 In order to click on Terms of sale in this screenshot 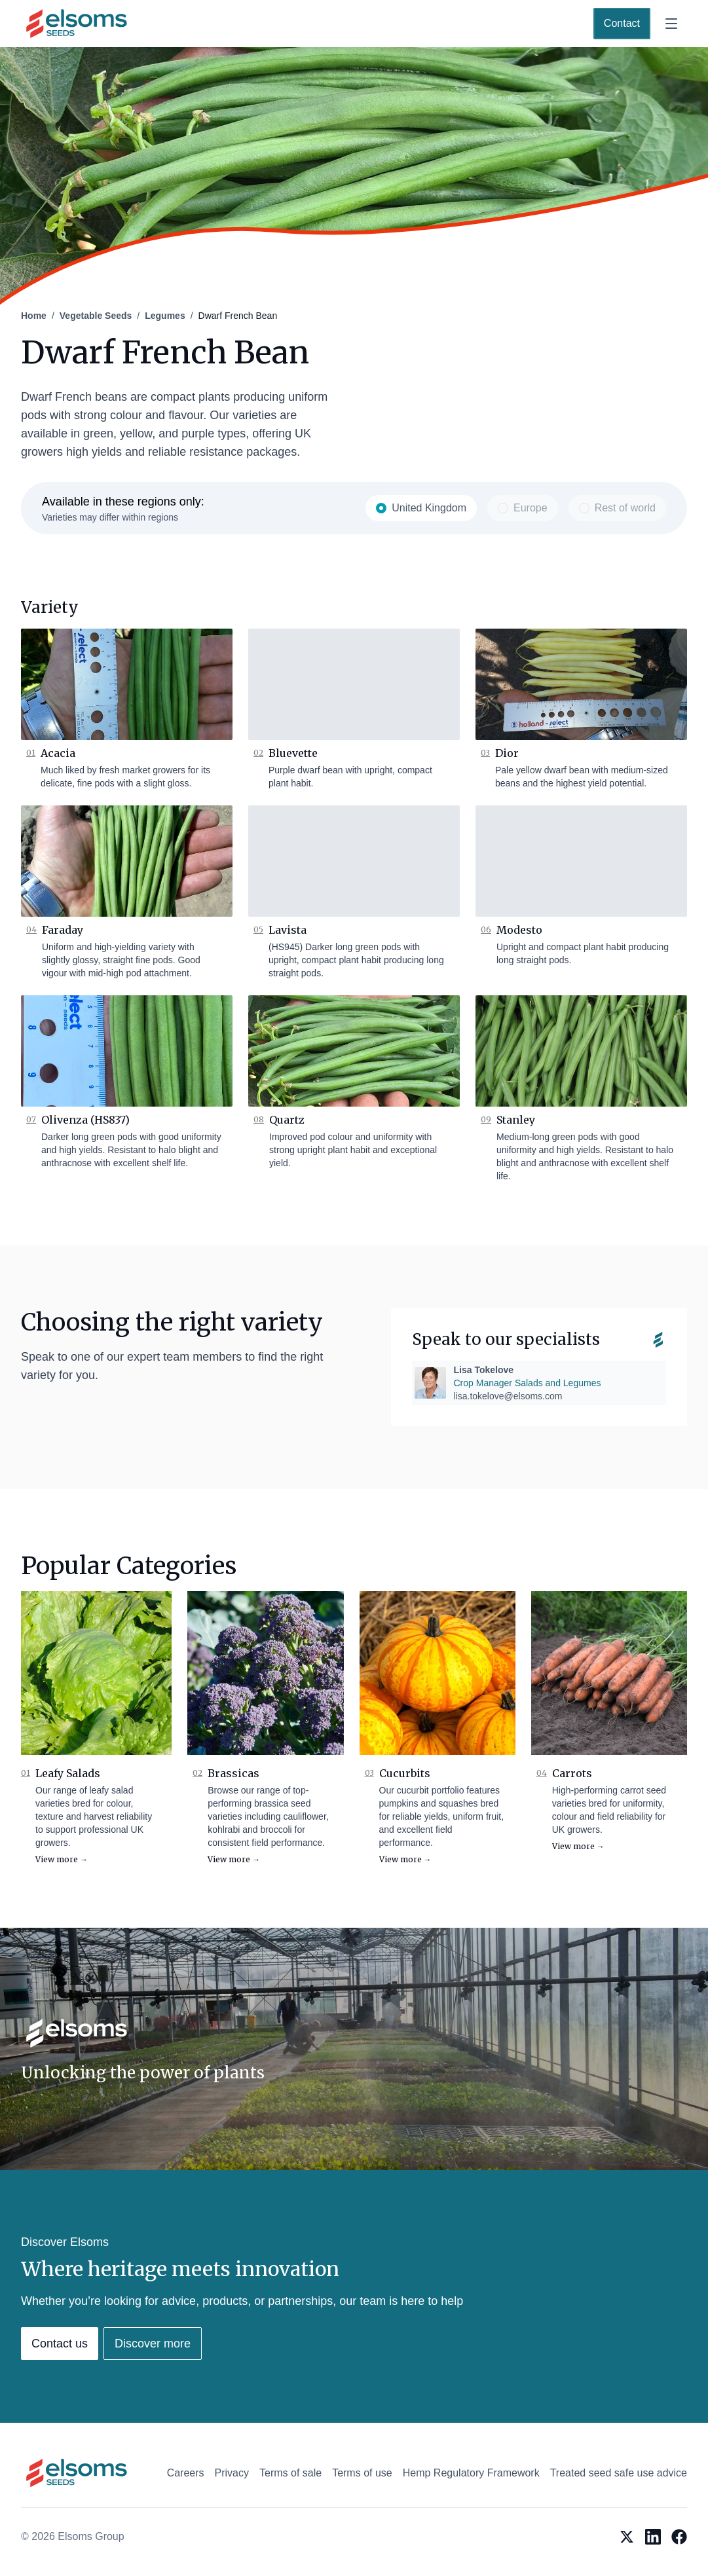, I will do `click(290, 2472)`.